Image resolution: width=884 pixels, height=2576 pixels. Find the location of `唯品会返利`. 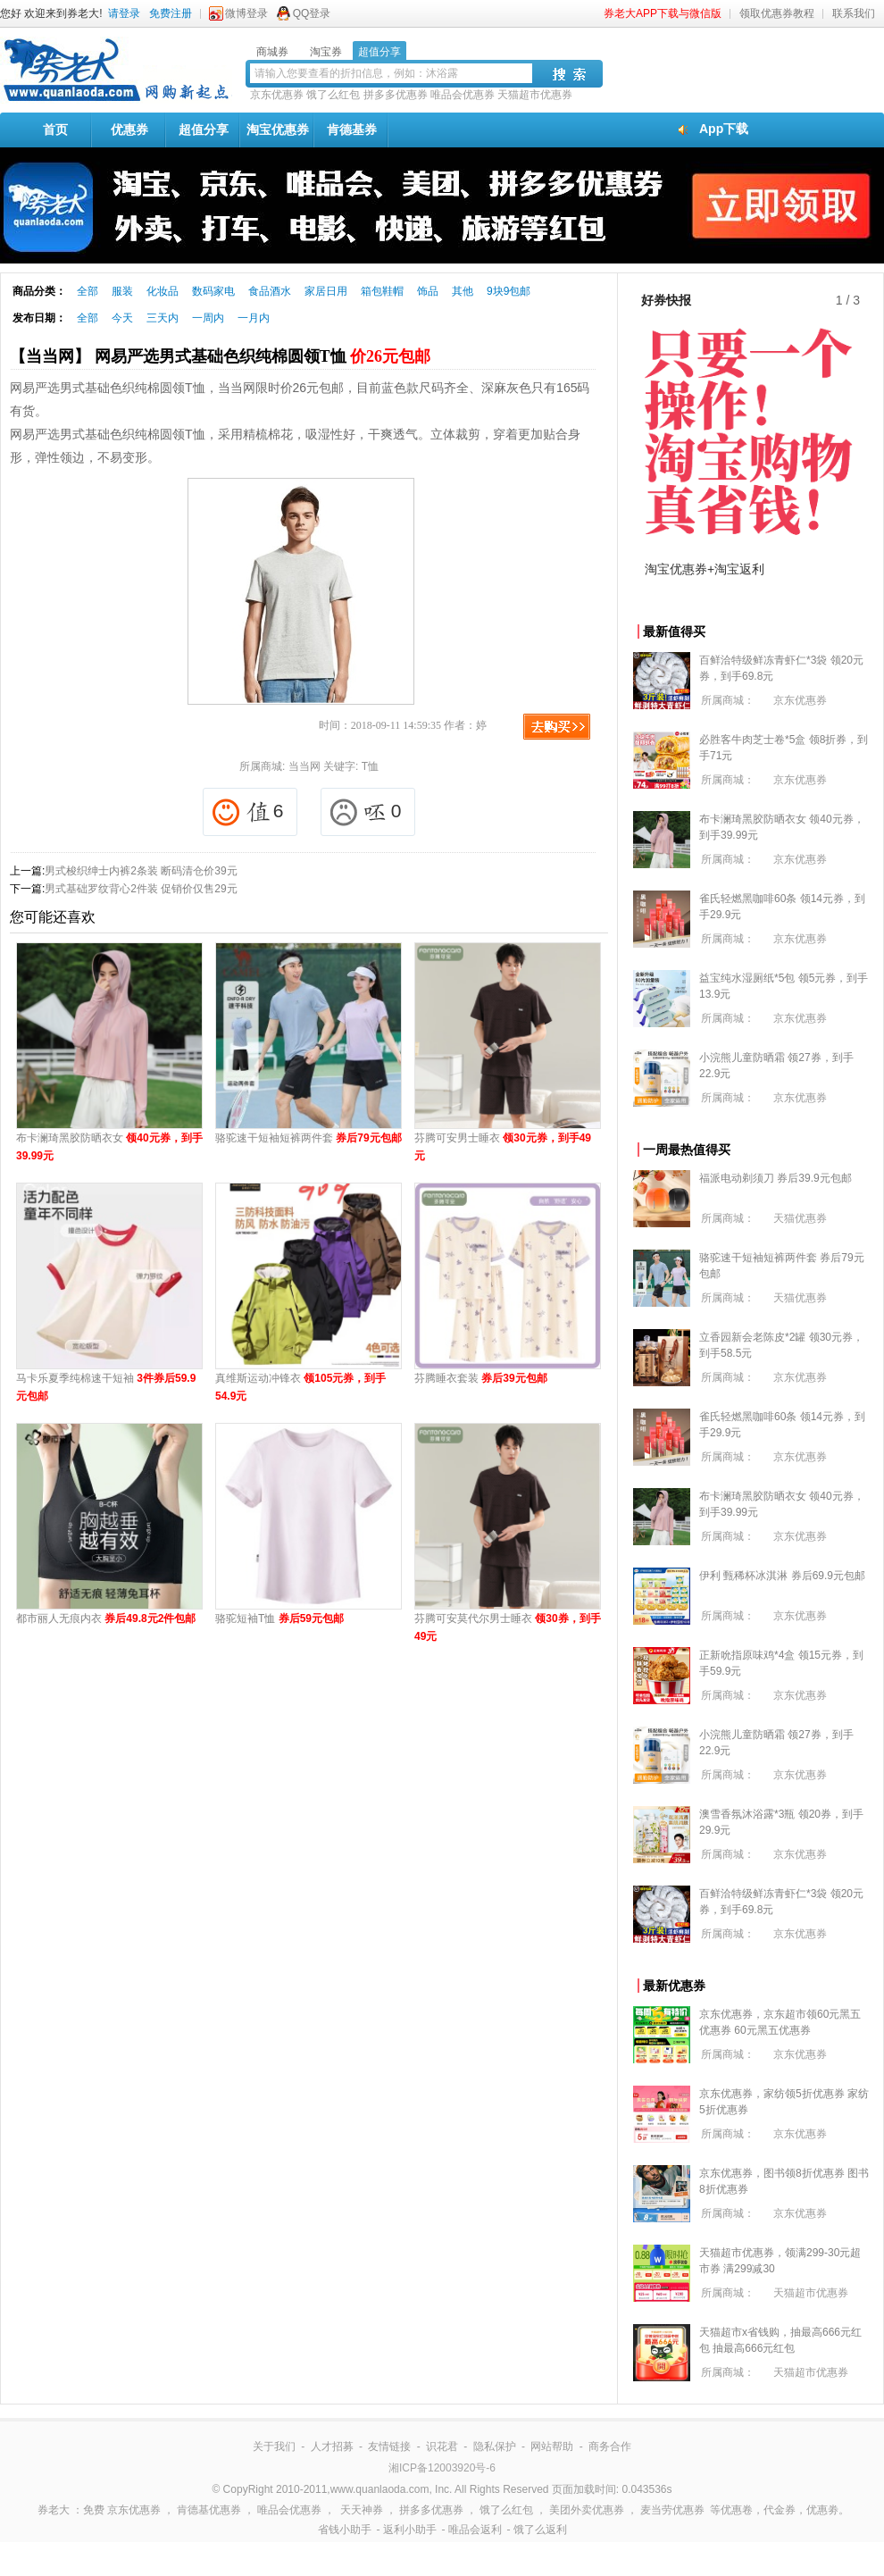

唯品会返利 is located at coordinates (475, 2529).